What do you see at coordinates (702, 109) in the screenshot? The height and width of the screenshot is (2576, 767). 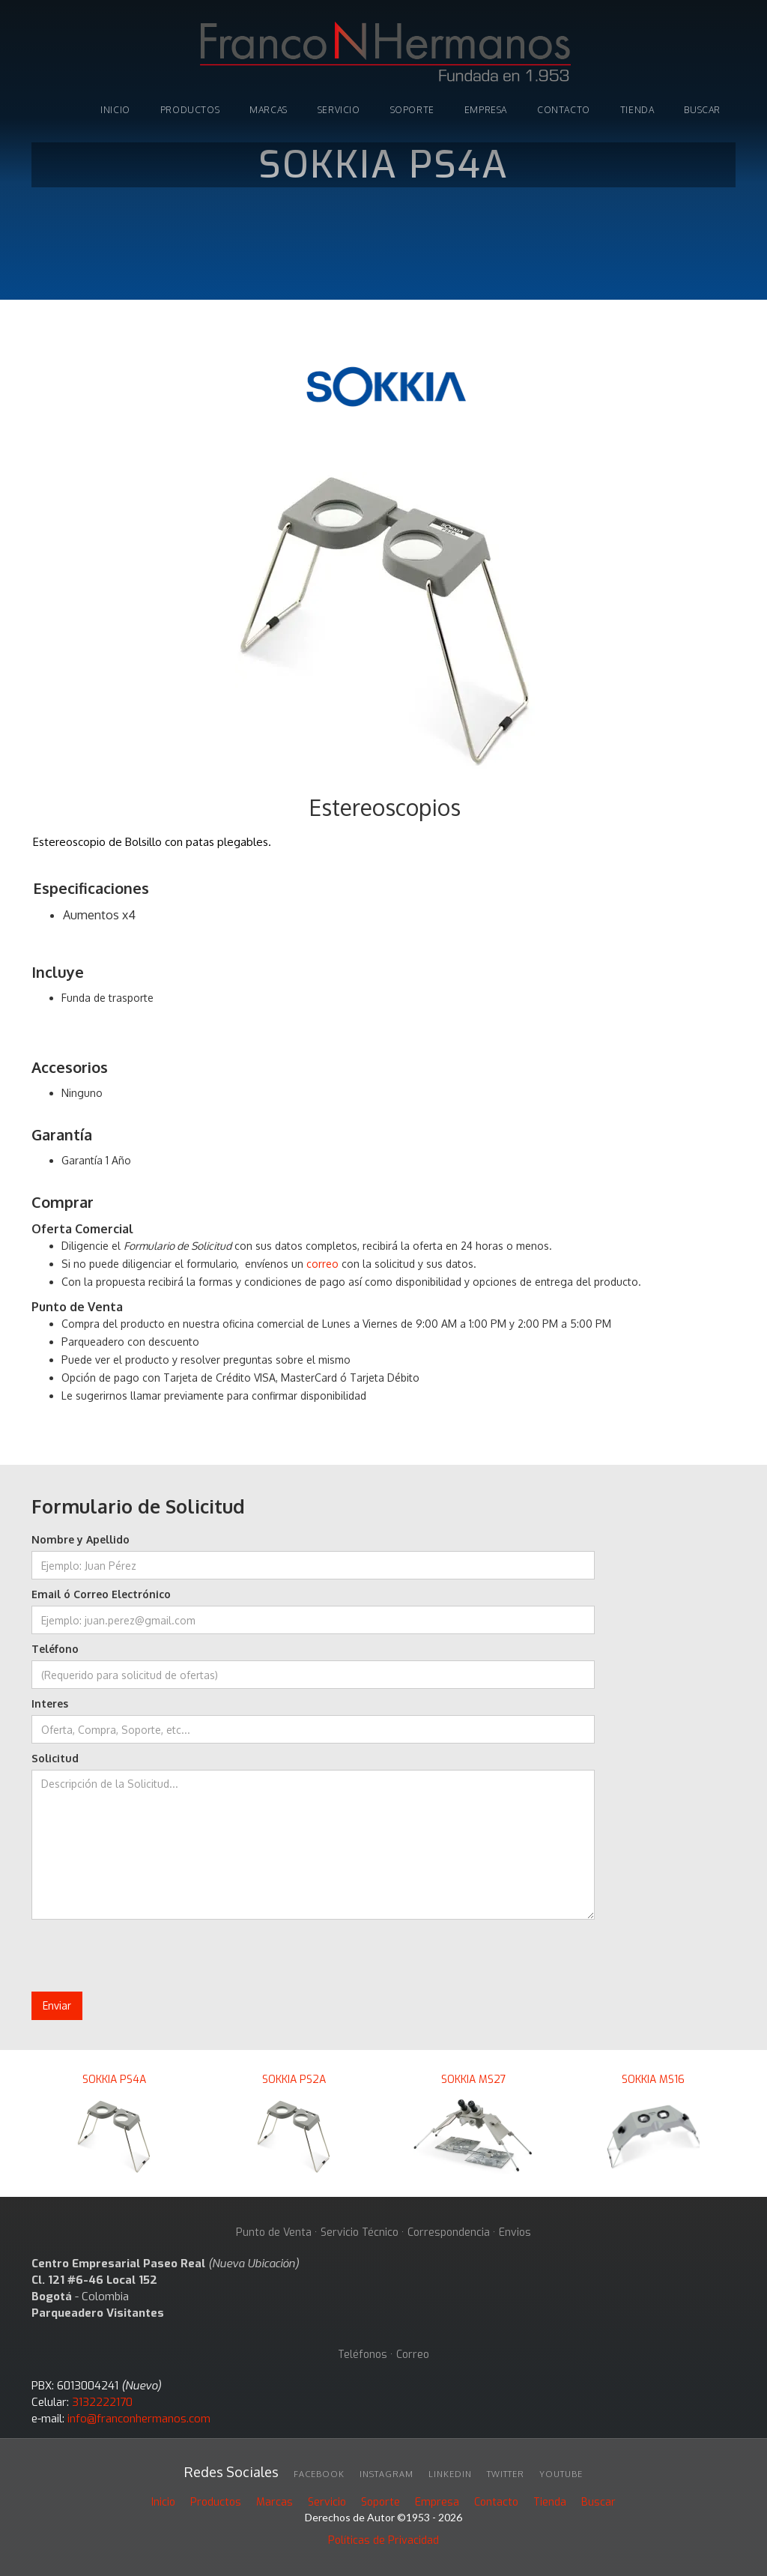 I see `buscar` at bounding box center [702, 109].